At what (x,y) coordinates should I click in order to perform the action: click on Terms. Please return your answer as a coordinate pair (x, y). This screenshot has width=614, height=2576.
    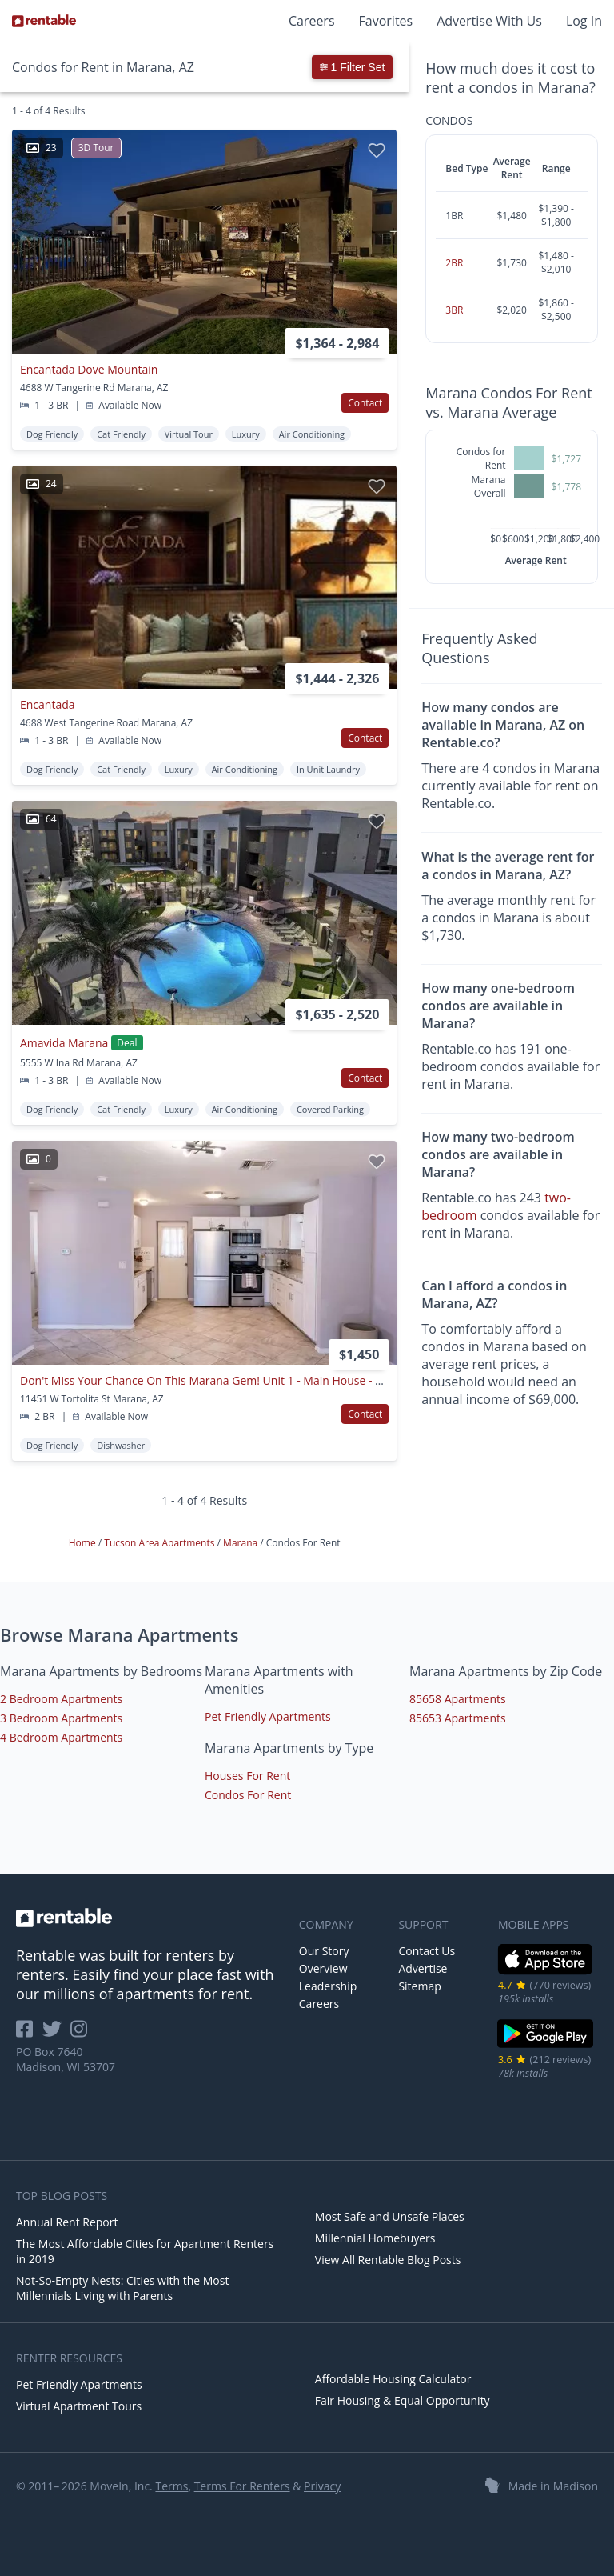
    Looking at the image, I should click on (171, 2486).